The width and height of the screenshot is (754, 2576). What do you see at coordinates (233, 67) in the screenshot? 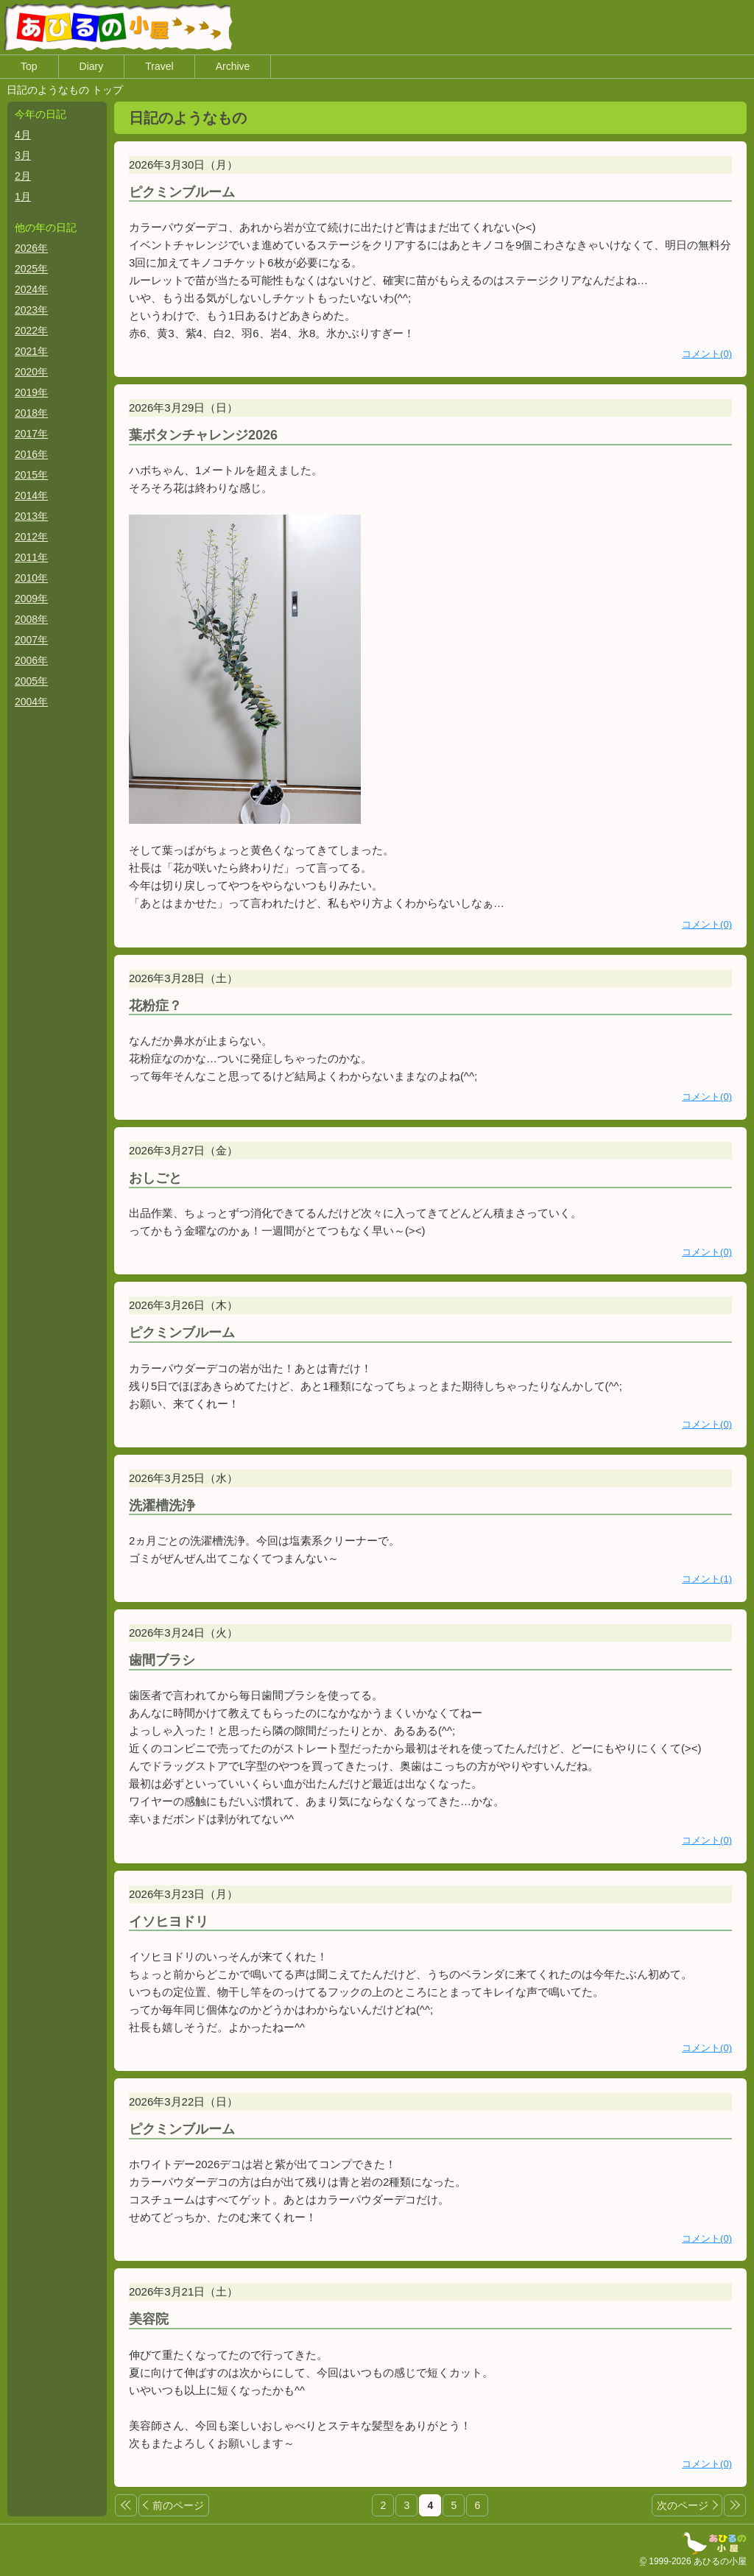
I see `Archive` at bounding box center [233, 67].